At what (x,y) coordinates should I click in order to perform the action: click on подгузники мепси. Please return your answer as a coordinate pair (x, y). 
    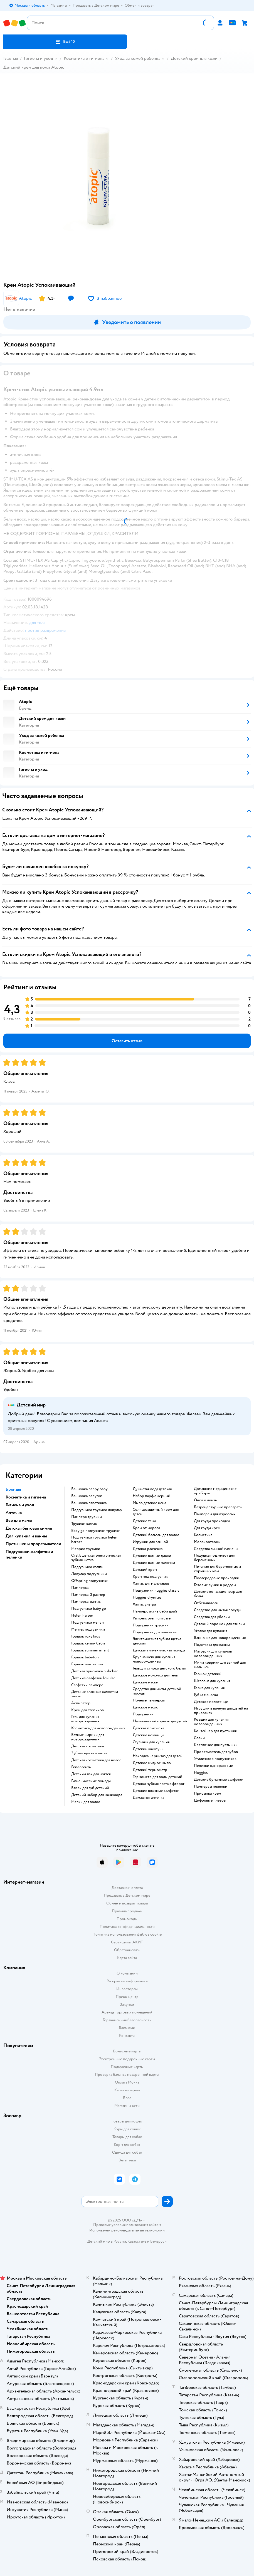
    Looking at the image, I should click on (87, 1622).